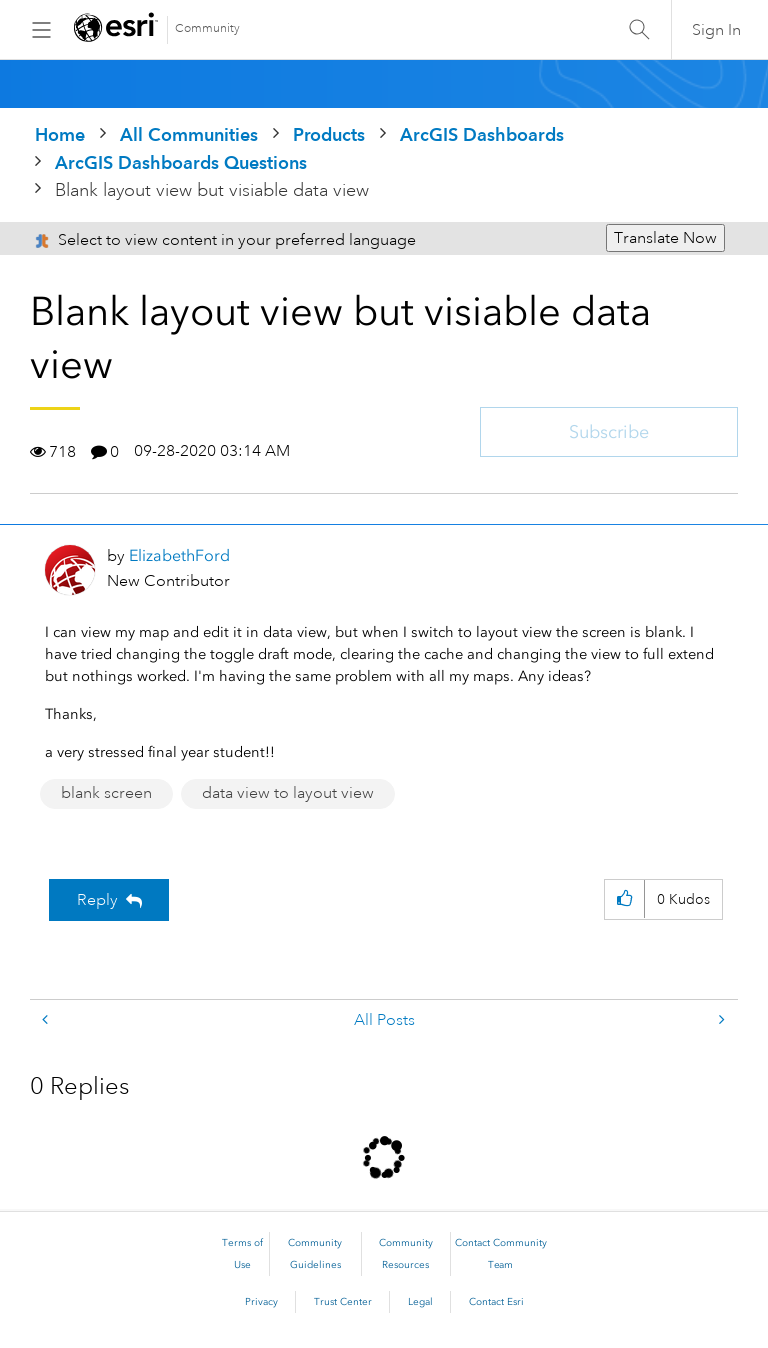  What do you see at coordinates (97, 900) in the screenshot?
I see `Reply [Reply to Blank layout view but visiable data view post]` at bounding box center [97, 900].